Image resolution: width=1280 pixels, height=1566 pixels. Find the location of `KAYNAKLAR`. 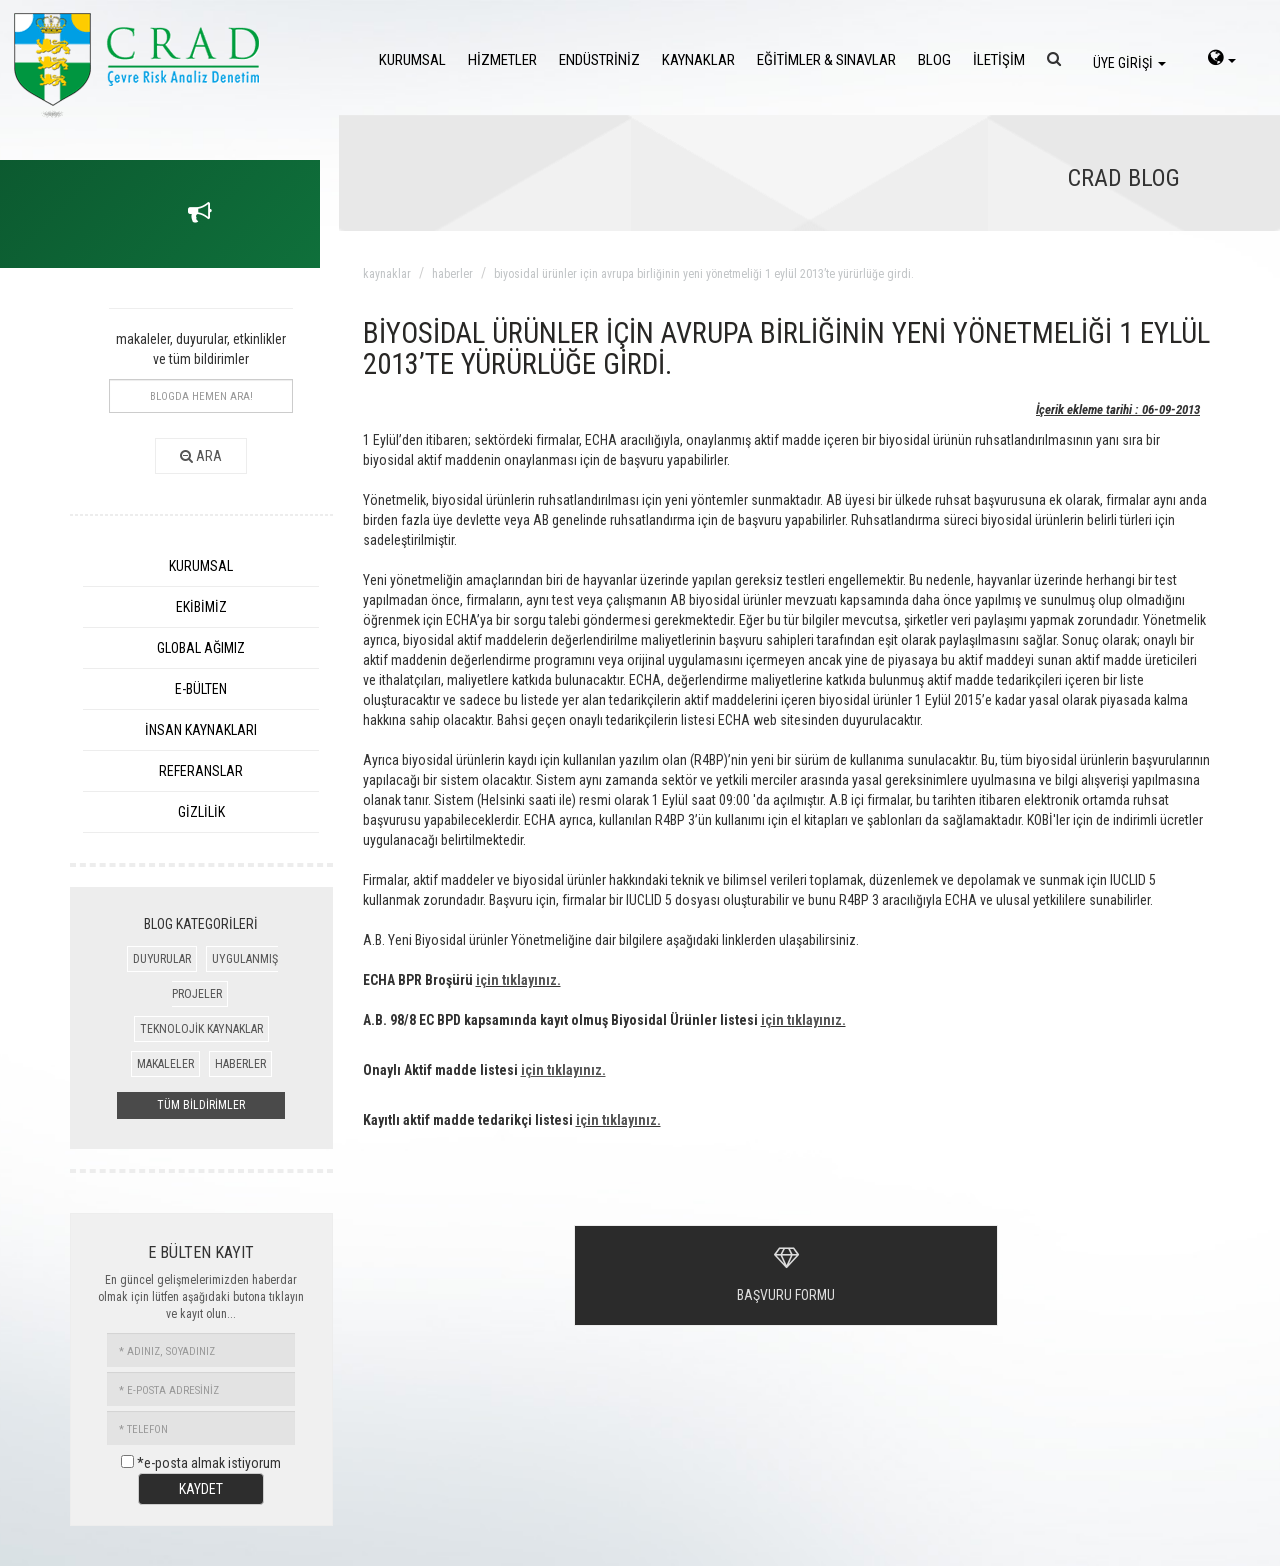

KAYNAKLAR is located at coordinates (698, 60).